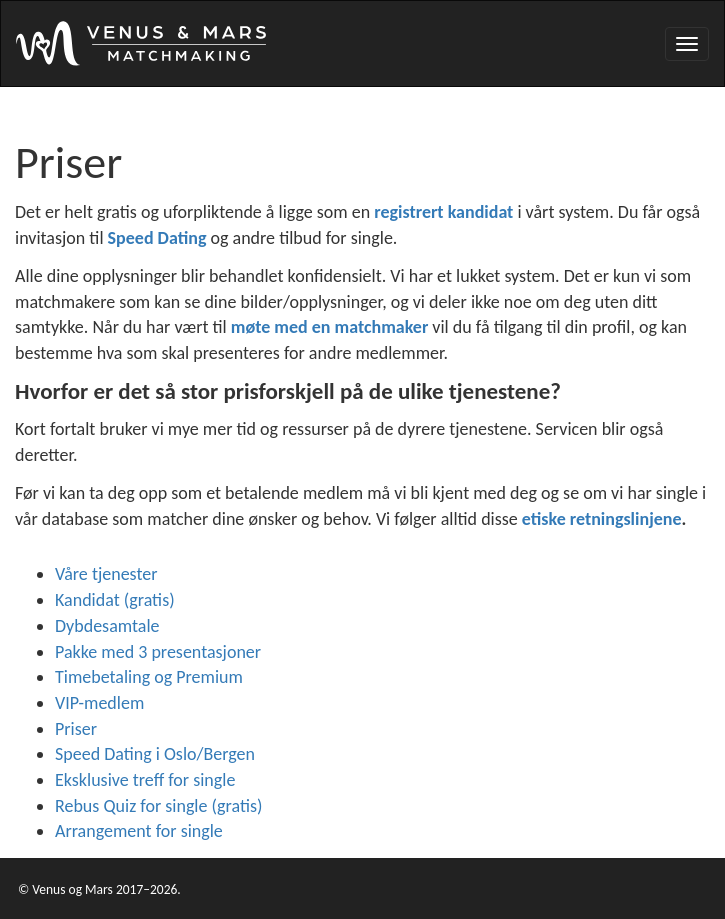  What do you see at coordinates (149, 677) in the screenshot?
I see `Timebetaling og Premium` at bounding box center [149, 677].